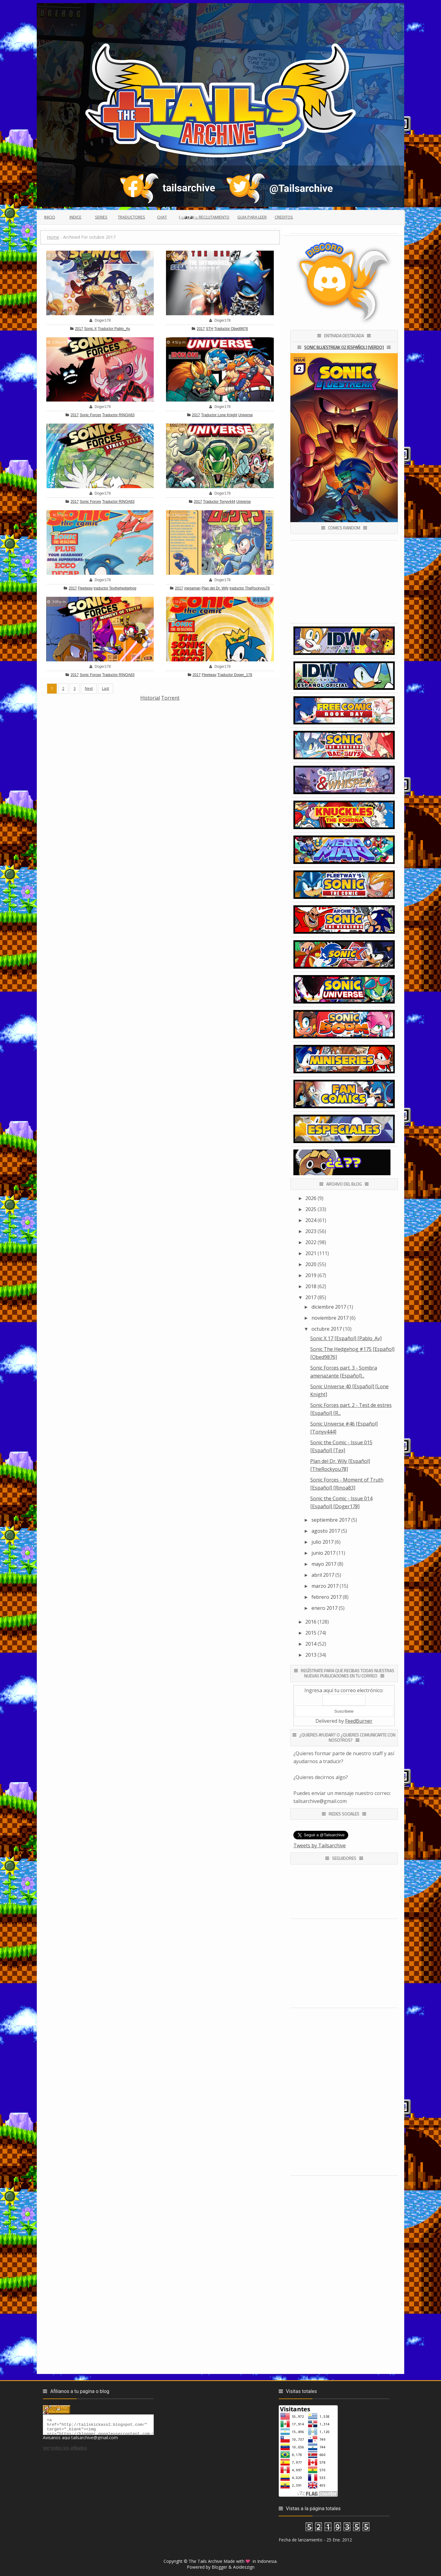  What do you see at coordinates (310, 1654) in the screenshot?
I see `2013` at bounding box center [310, 1654].